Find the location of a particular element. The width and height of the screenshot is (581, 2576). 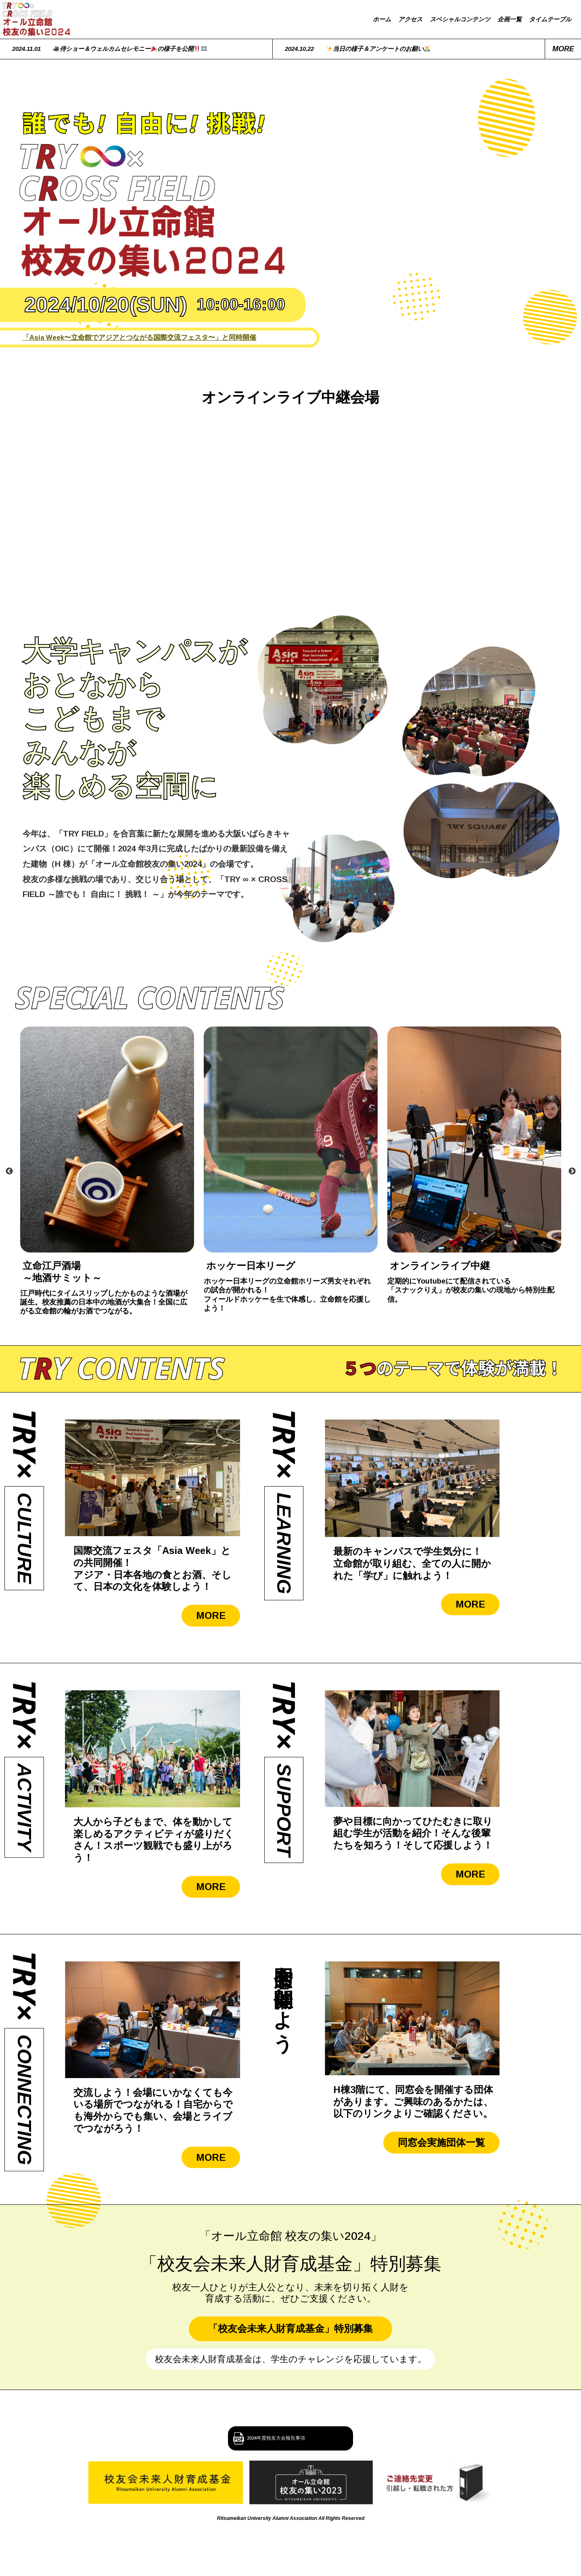

more is located at coordinates (563, 49).